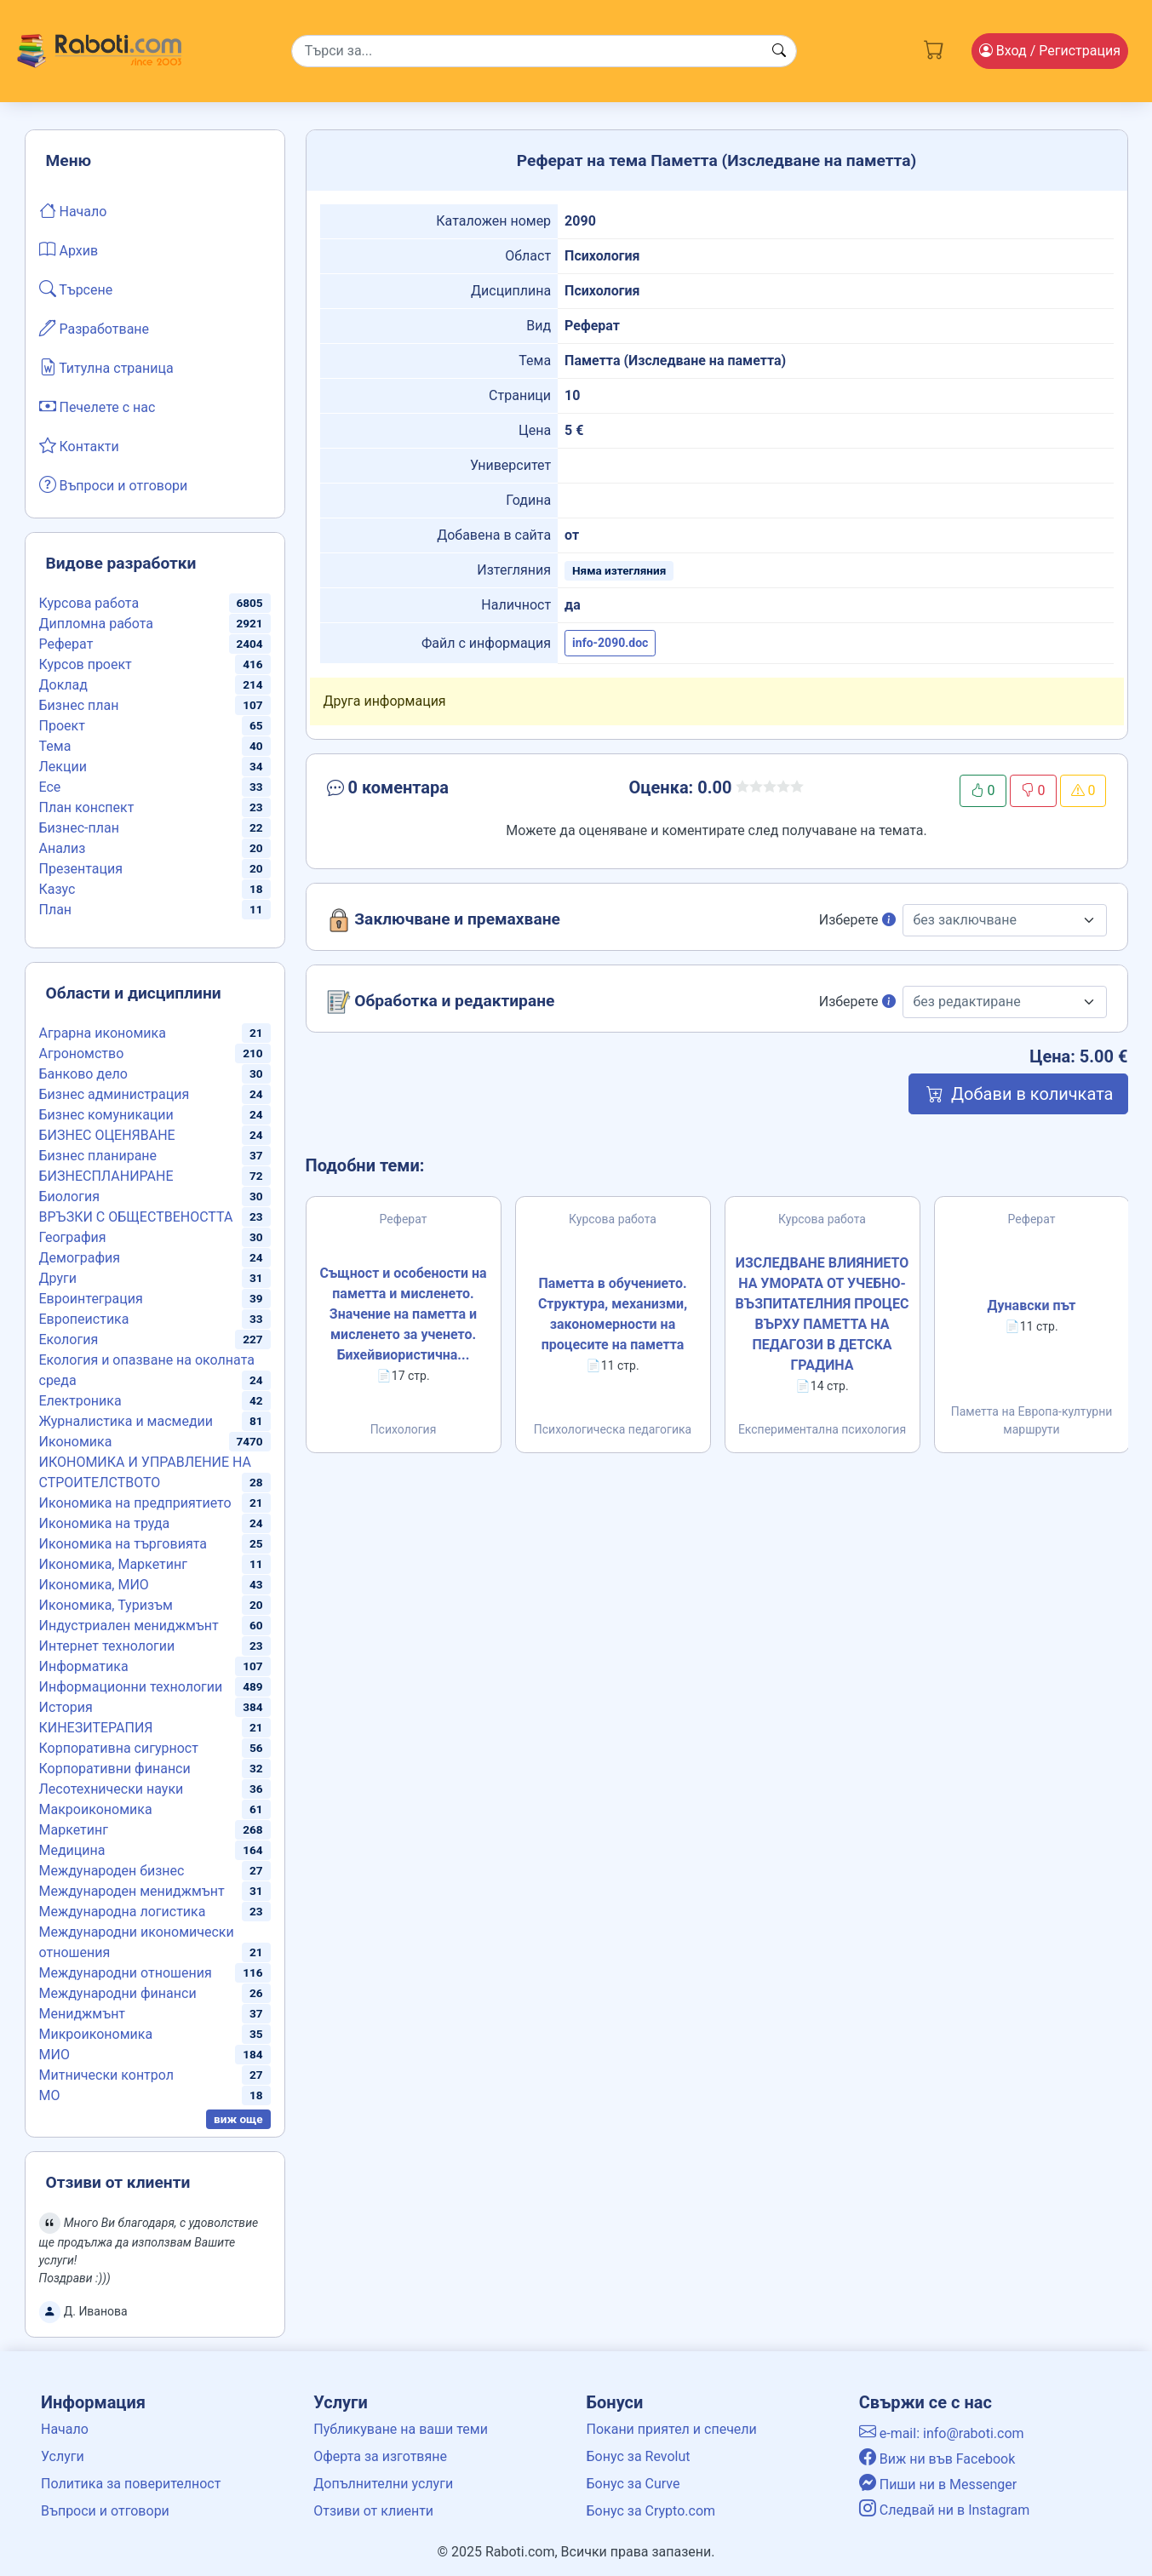  What do you see at coordinates (102, 1033) in the screenshot?
I see `Аграрна икономика` at bounding box center [102, 1033].